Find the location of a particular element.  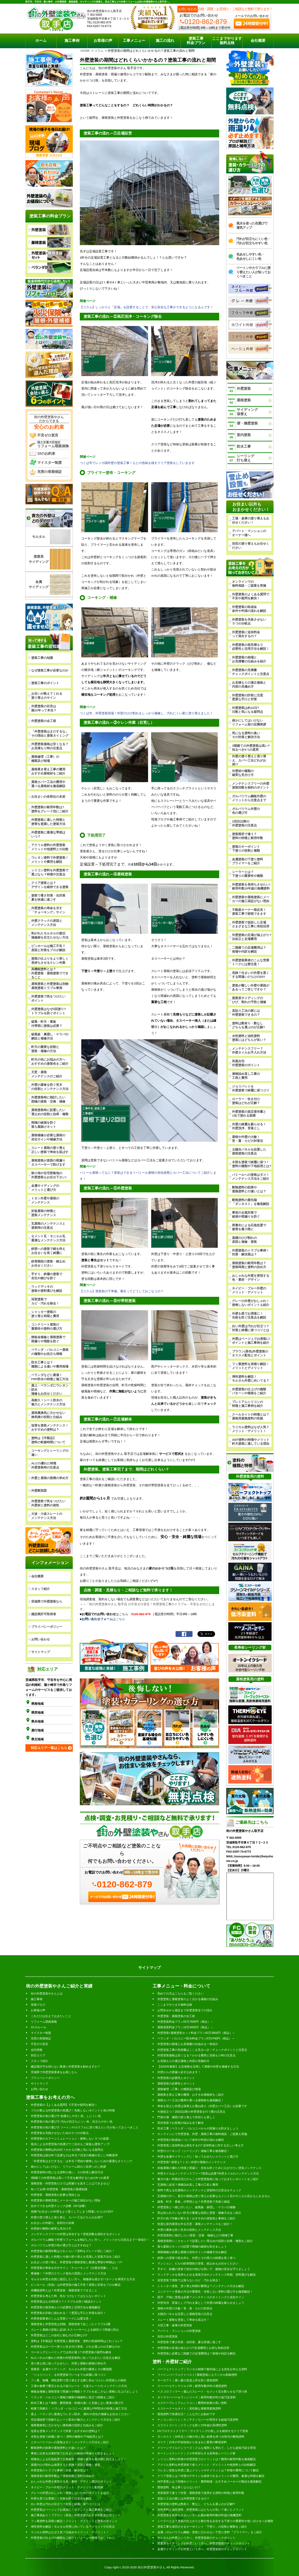

フッ素塗料を深堀り解説！メリットとデメリット is located at coordinates (250, 1366).